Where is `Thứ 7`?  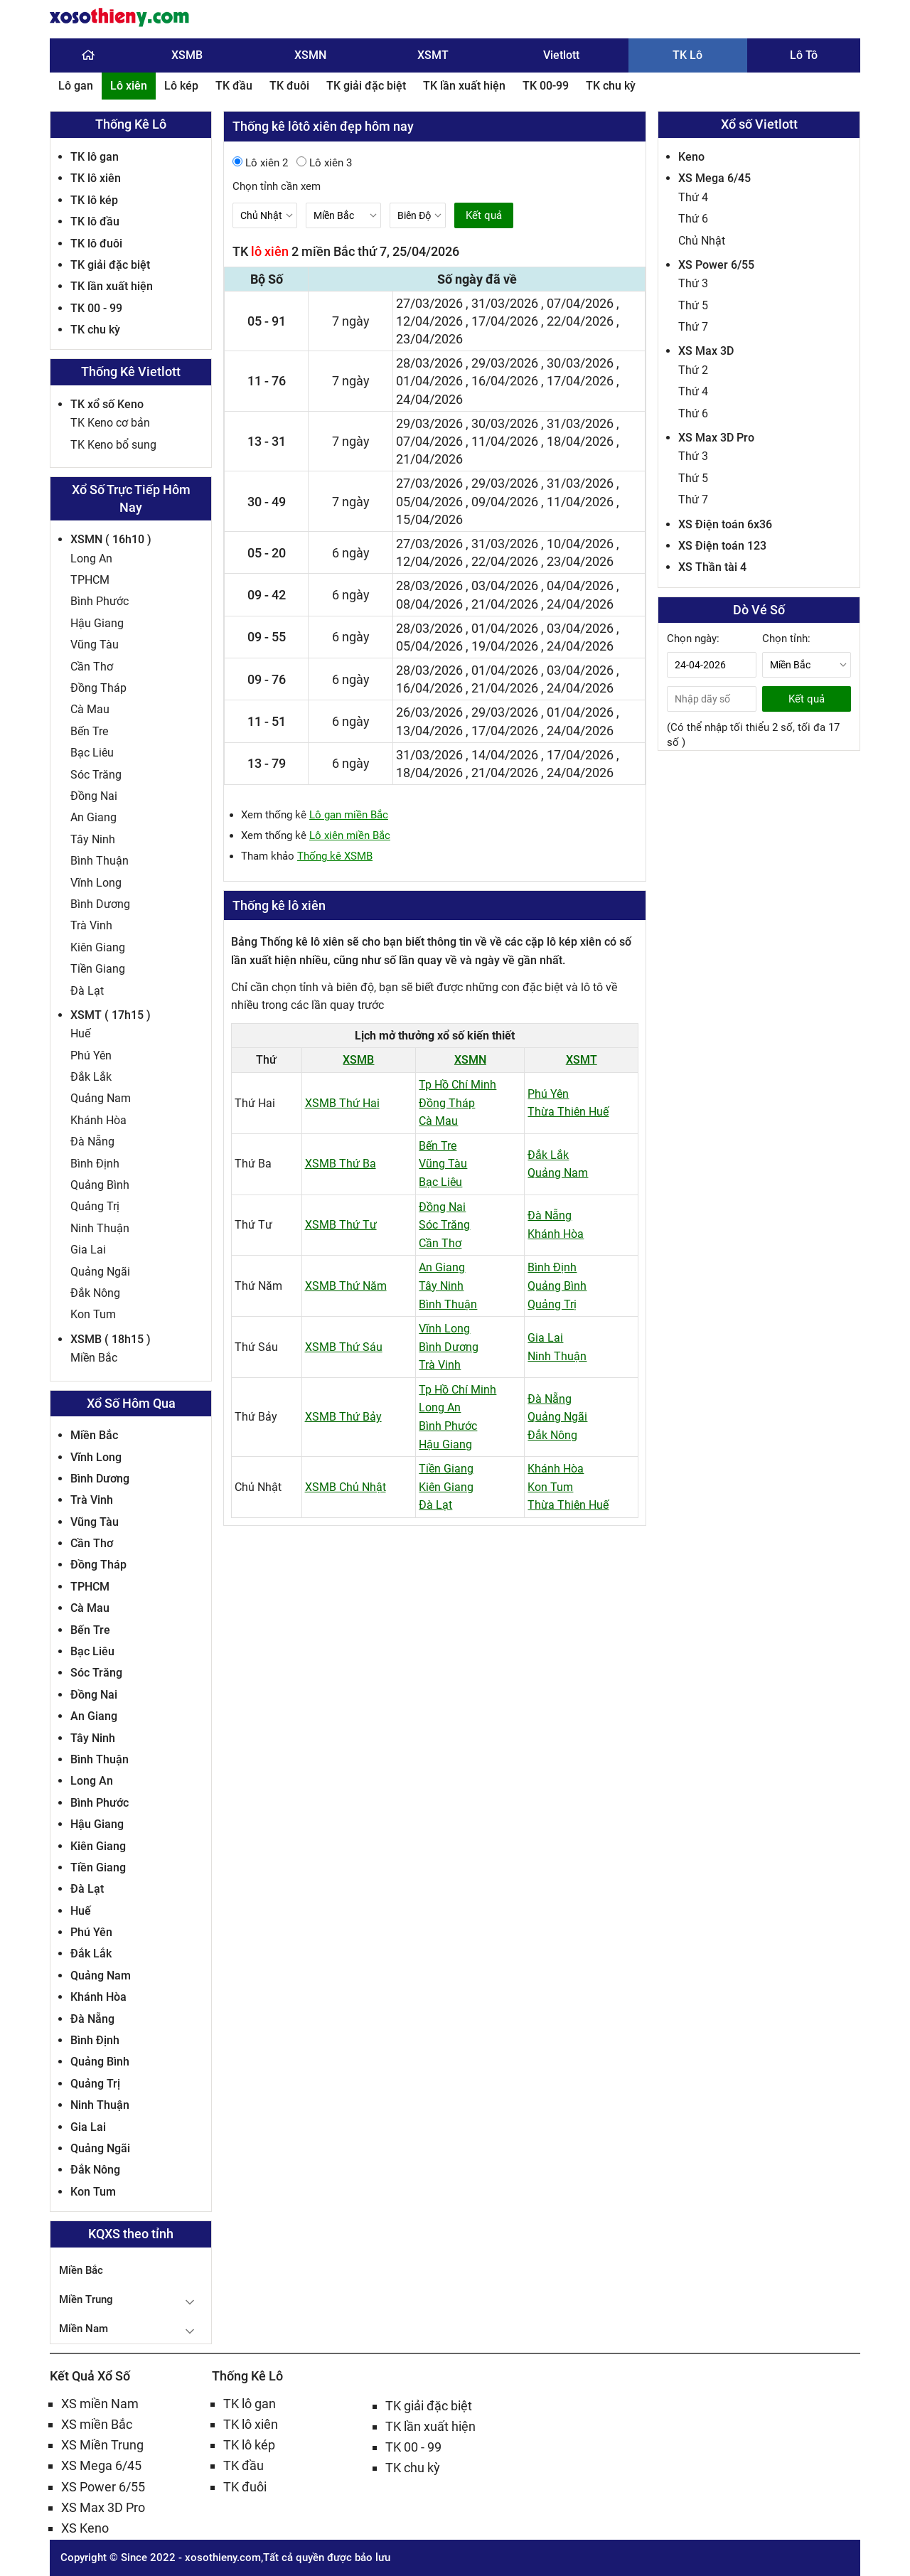 Thứ 7 is located at coordinates (693, 326).